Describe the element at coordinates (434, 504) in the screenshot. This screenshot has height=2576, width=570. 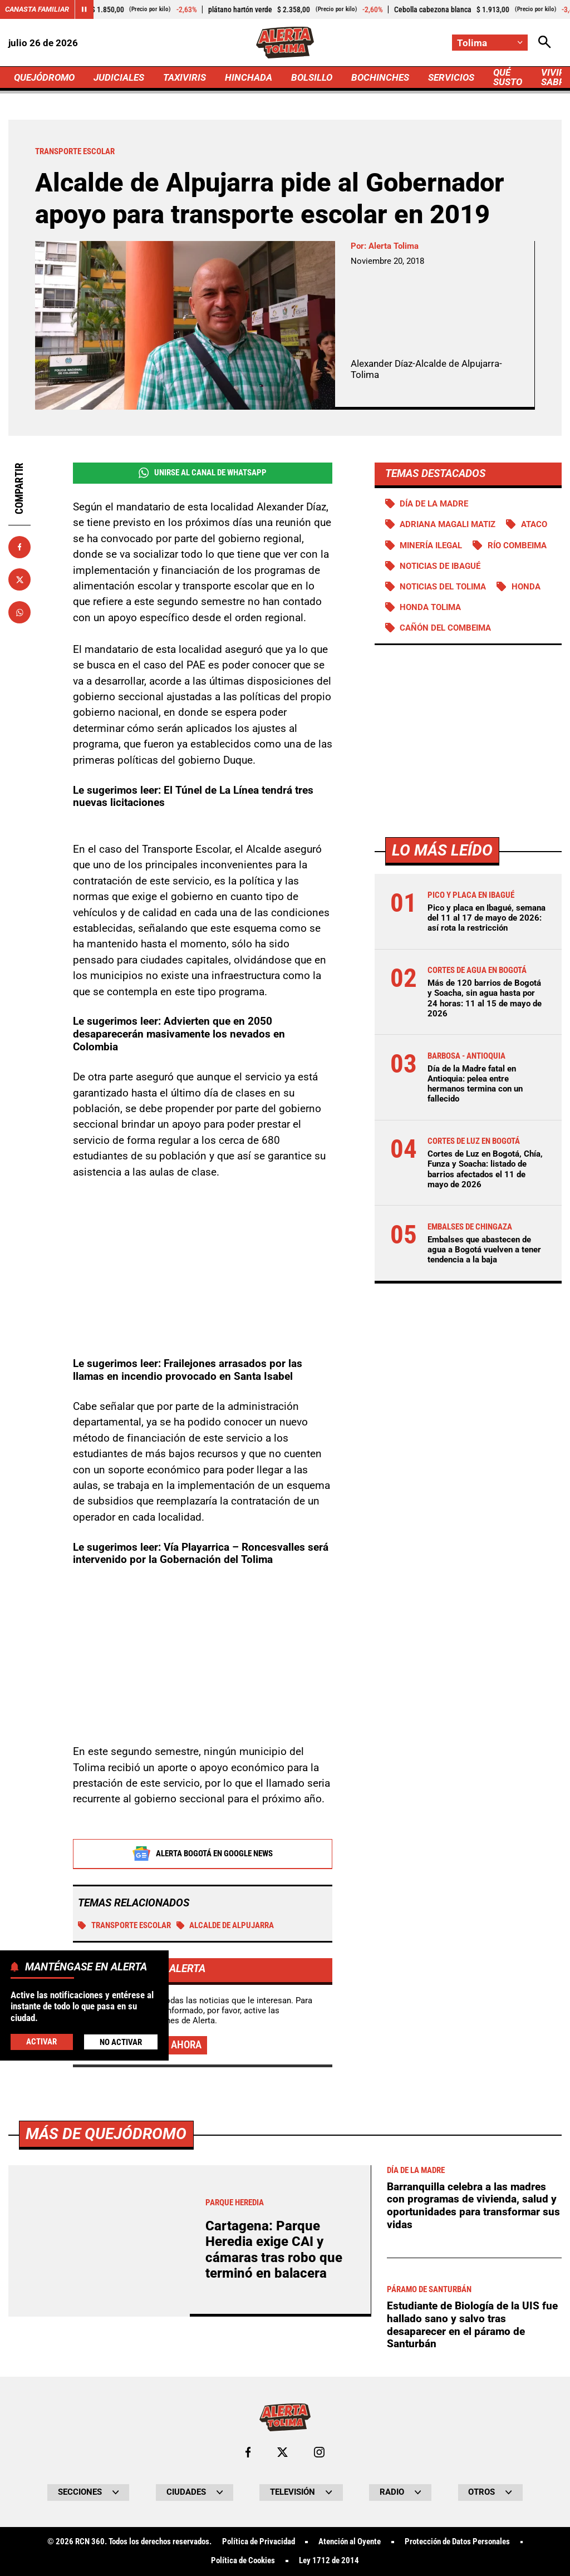
I see `Día de la Madre` at that location.